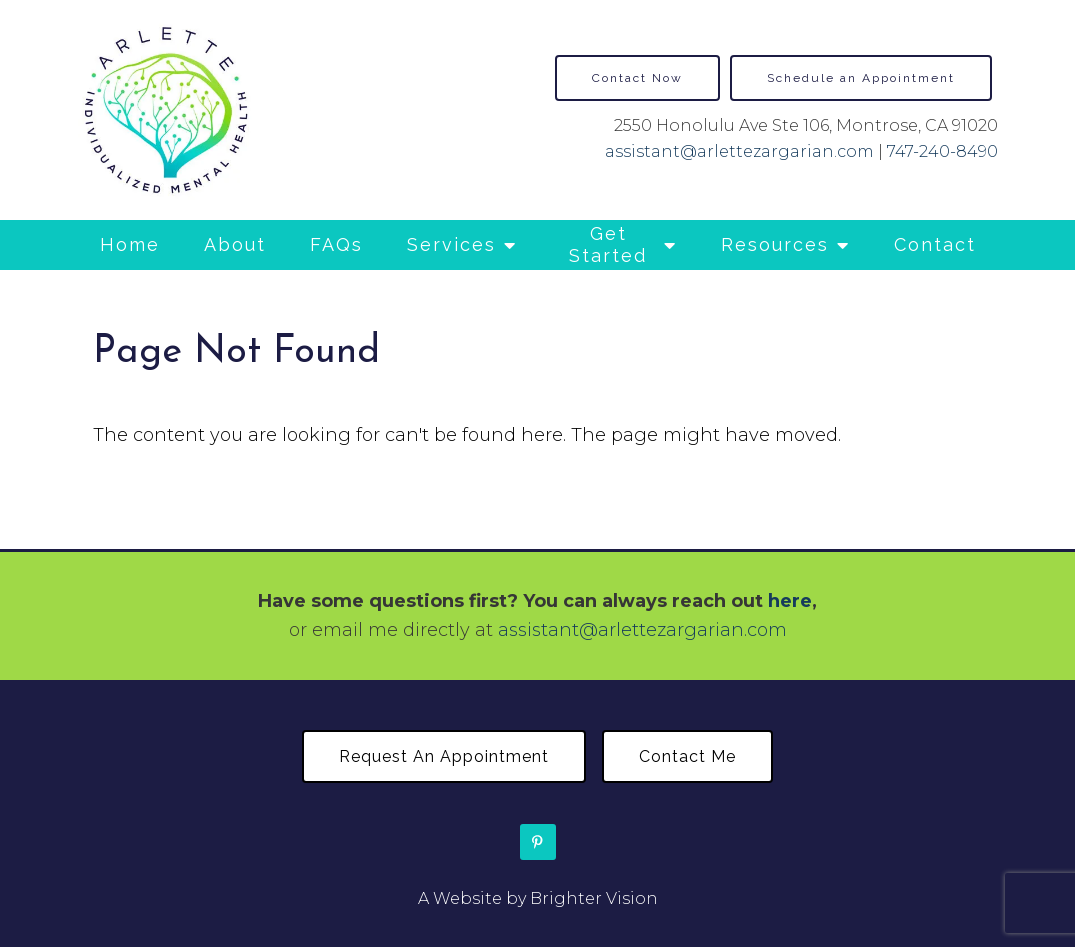 This screenshot has width=1075, height=947. I want to click on Request an Appointment, so click(444, 756).